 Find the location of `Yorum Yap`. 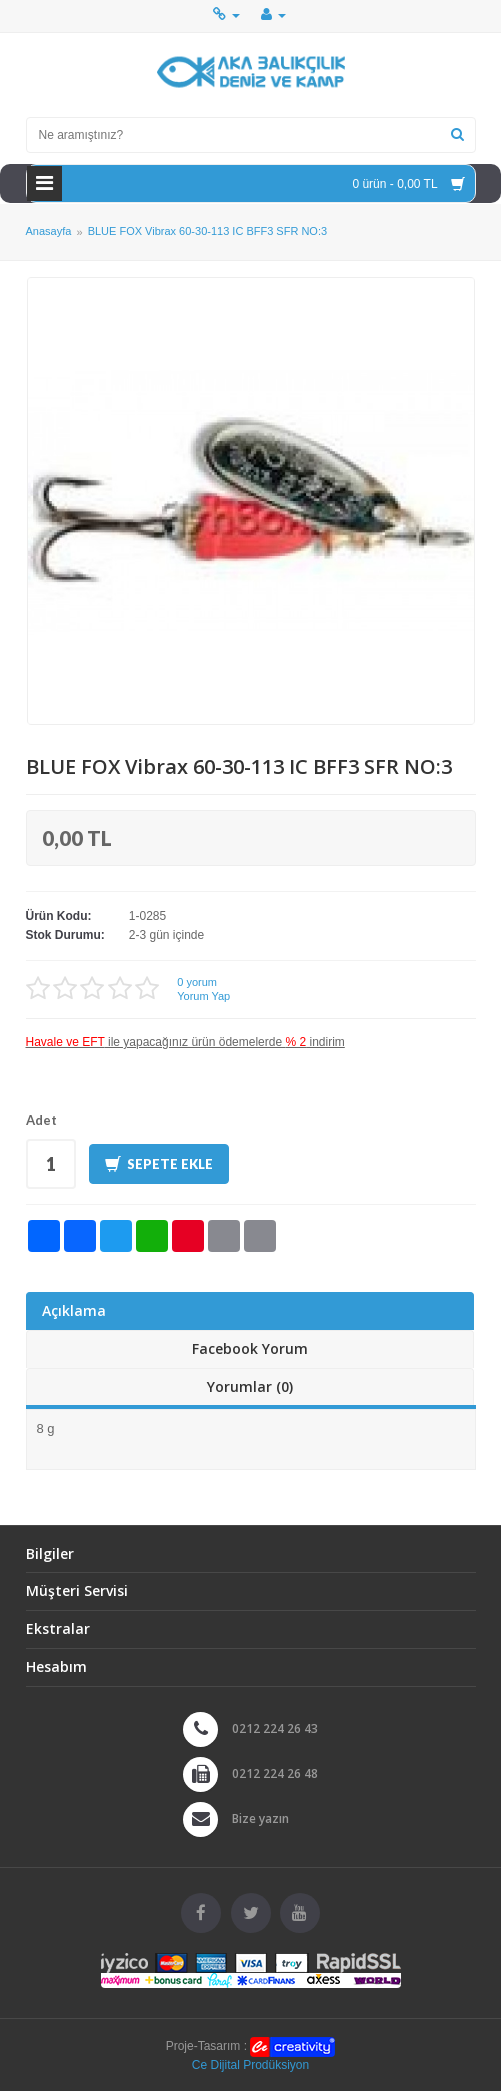

Yorum Yap is located at coordinates (203, 996).